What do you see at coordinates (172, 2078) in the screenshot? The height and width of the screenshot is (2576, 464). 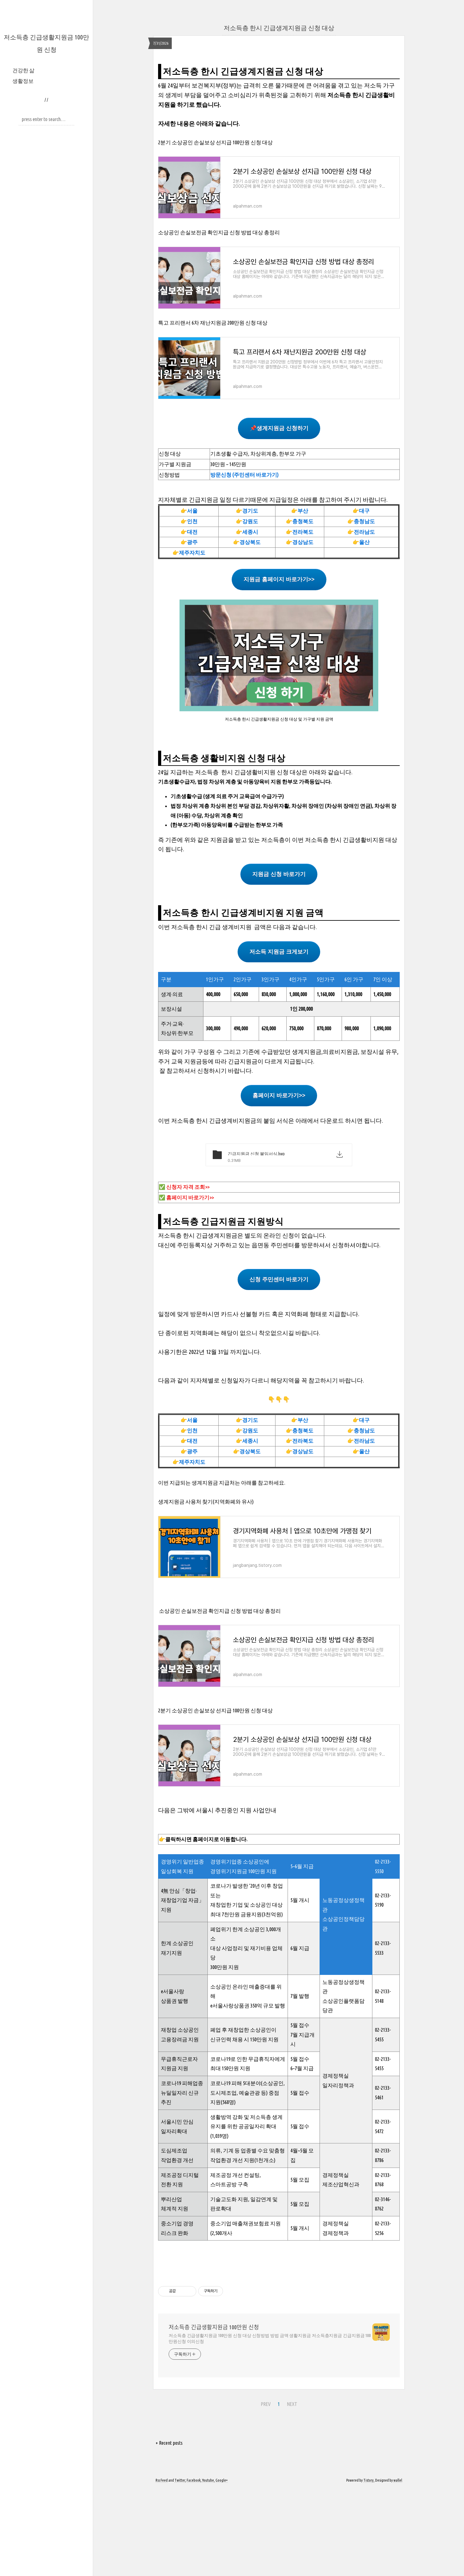 I see `e서울사랑` at bounding box center [172, 2078].